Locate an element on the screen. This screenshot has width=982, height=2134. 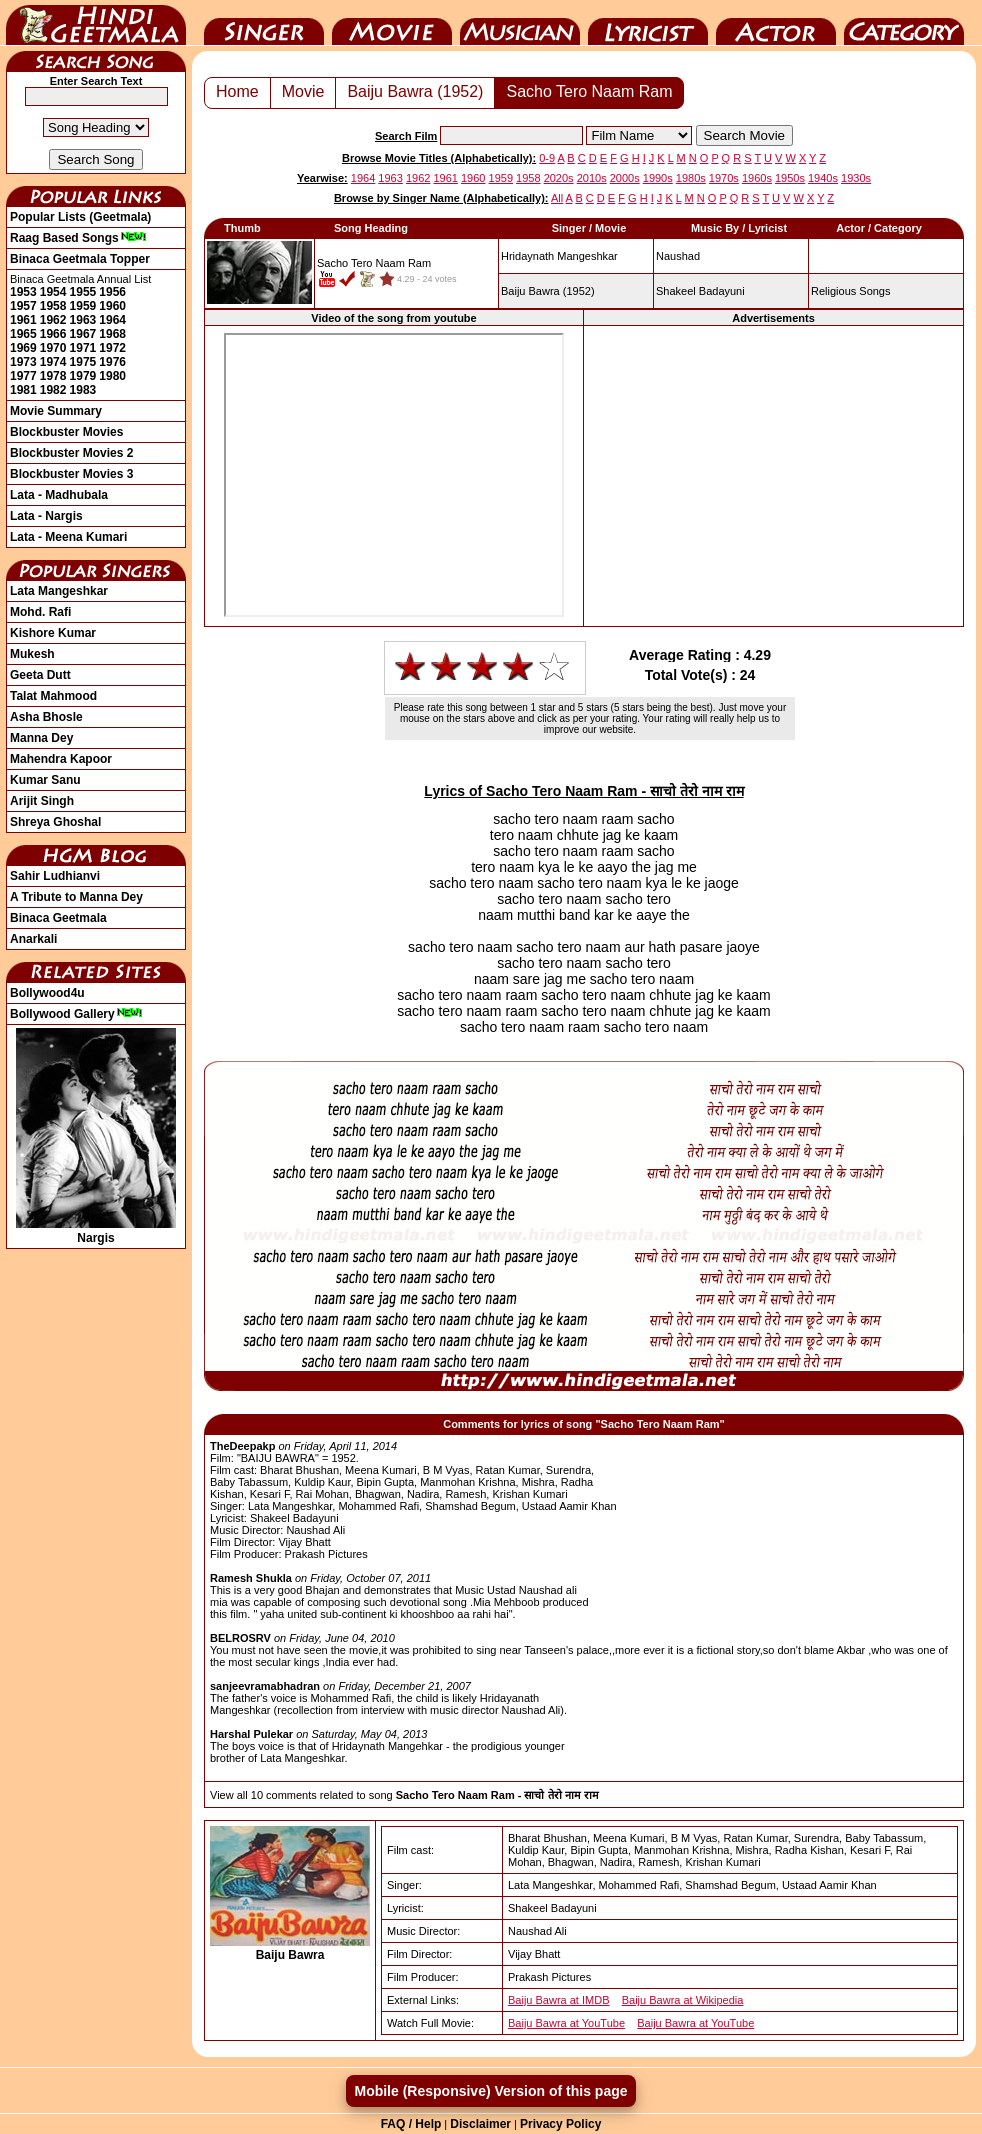
View all 10 comments related to song is located at coordinates (404, 1795).